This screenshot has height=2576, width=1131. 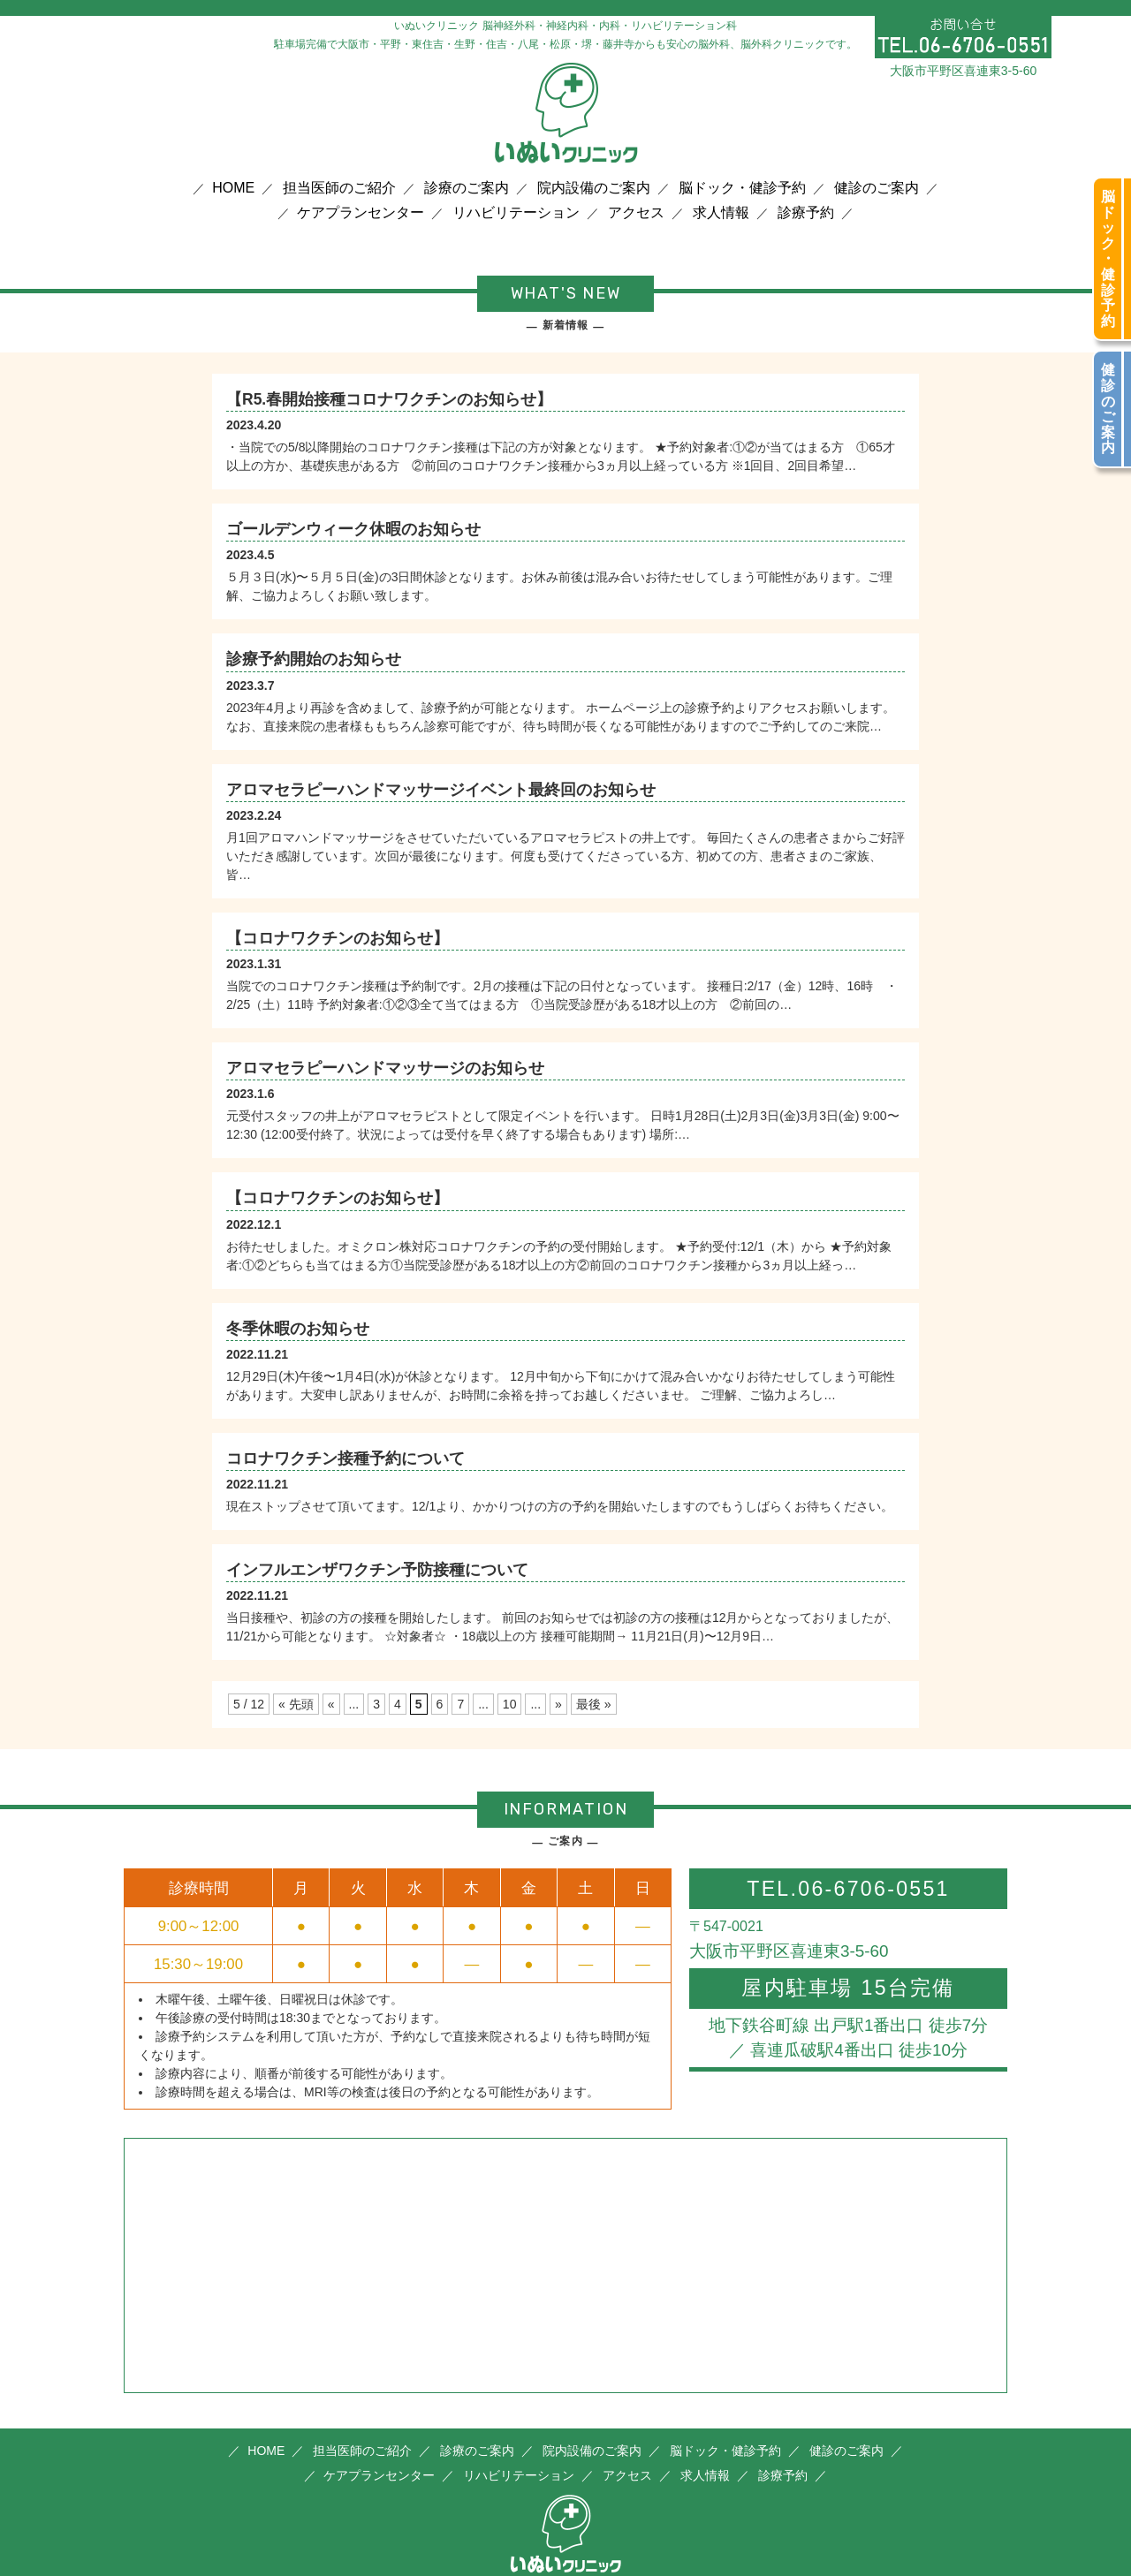 I want to click on 診療のご案内, so click(x=466, y=188).